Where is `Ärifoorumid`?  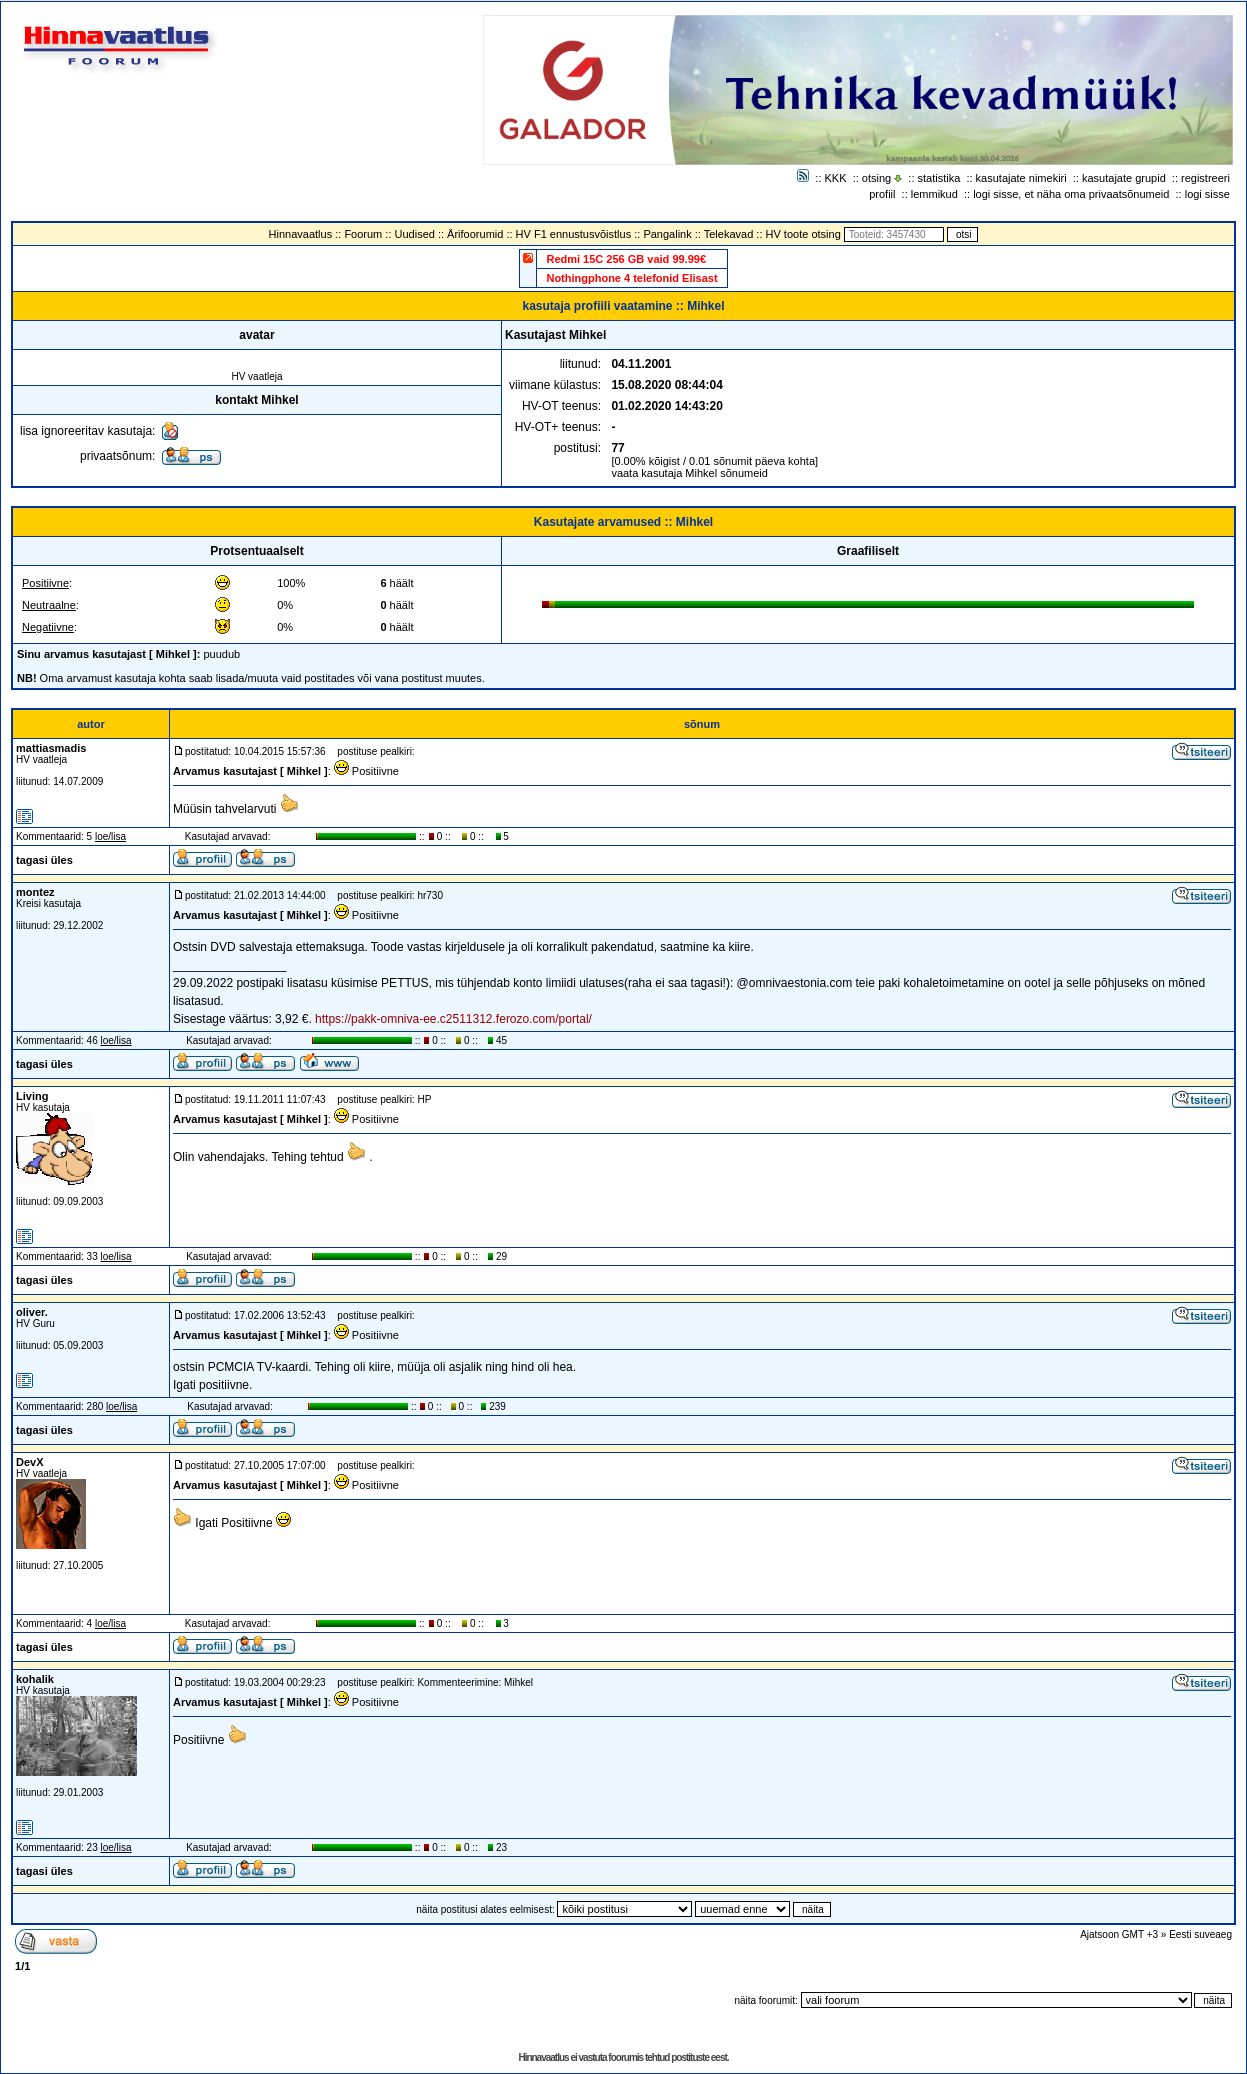 Ärifoorumid is located at coordinates (475, 234).